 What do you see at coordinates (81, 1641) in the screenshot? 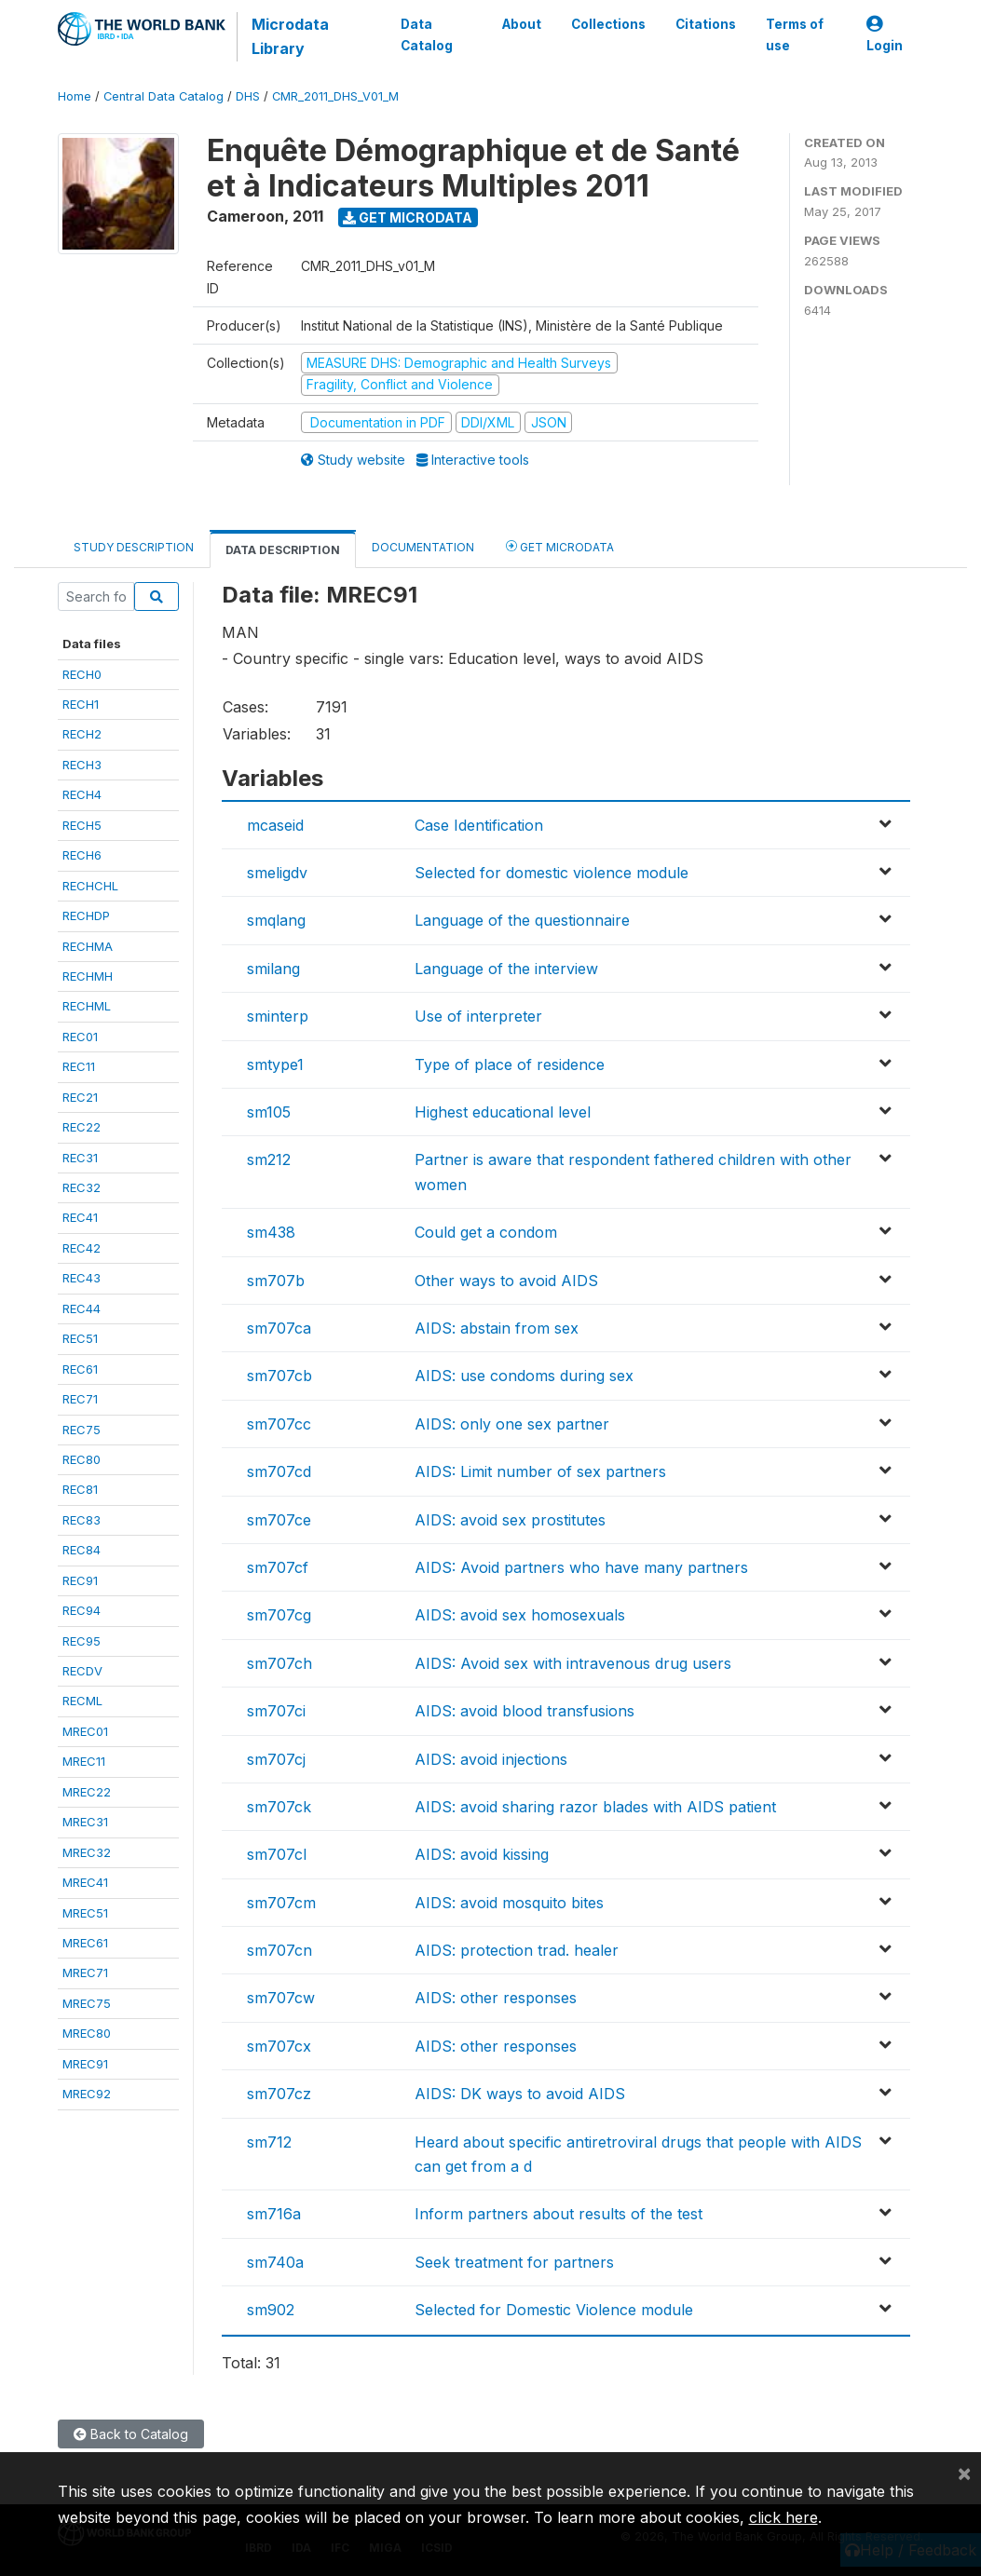
I see `REC95` at bounding box center [81, 1641].